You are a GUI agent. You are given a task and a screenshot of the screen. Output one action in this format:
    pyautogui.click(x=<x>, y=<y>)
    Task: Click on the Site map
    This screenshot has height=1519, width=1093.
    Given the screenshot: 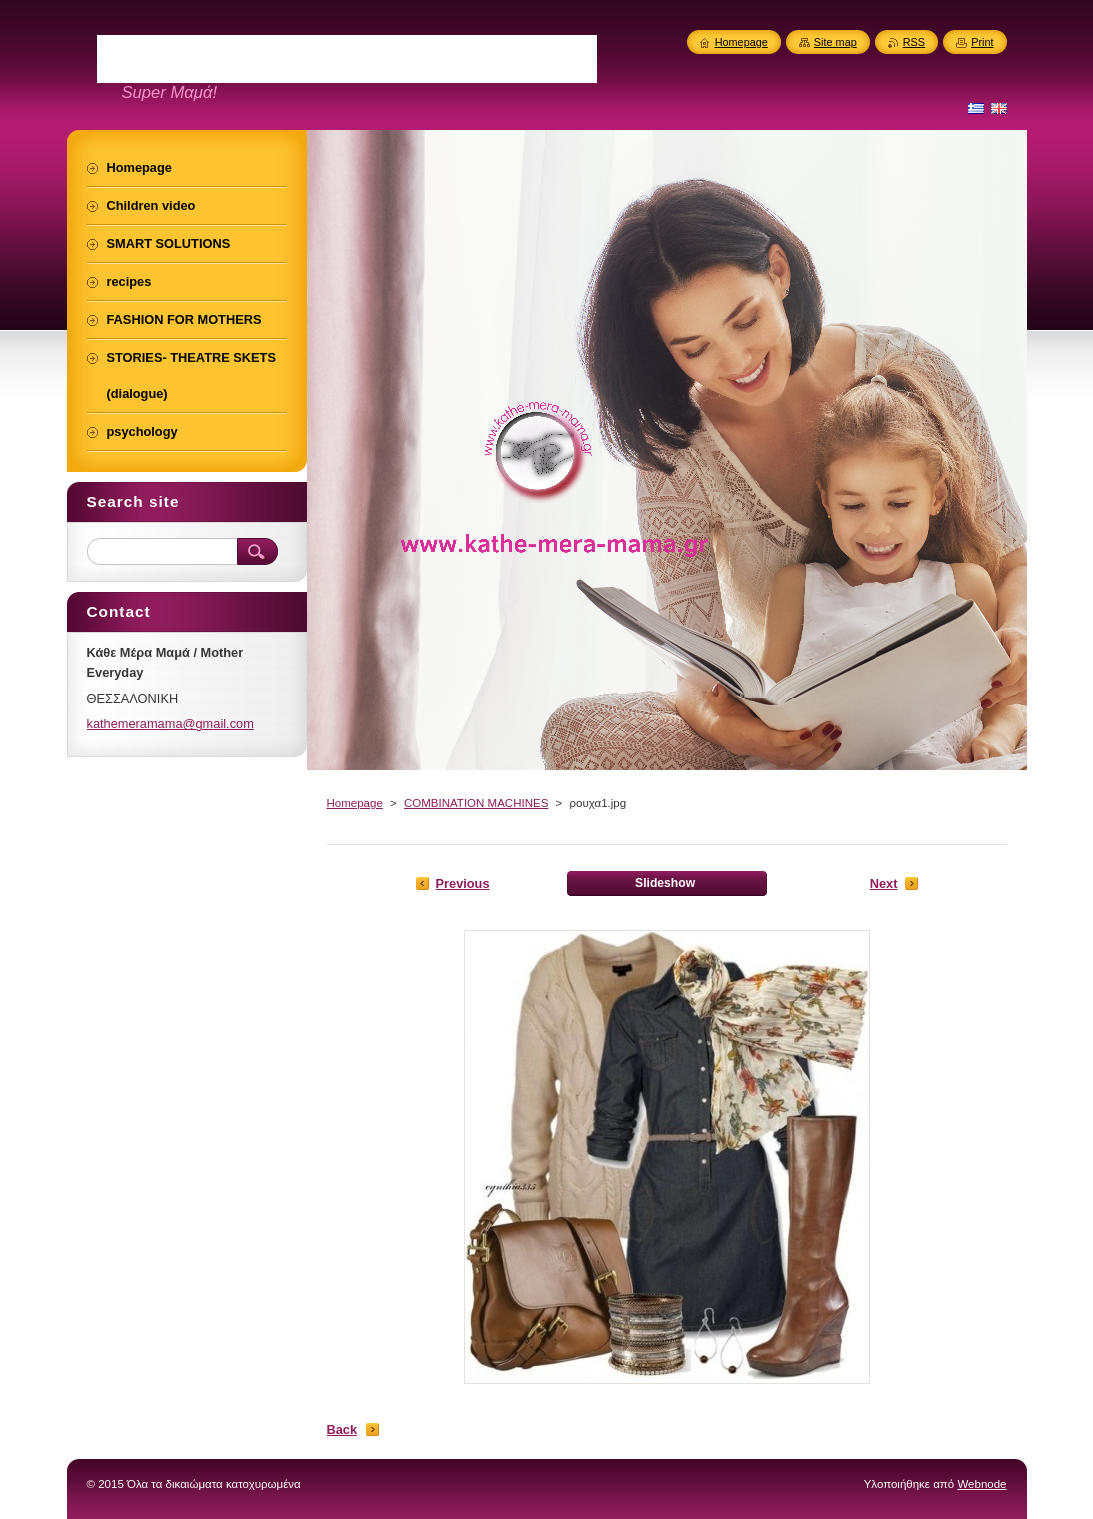 What is the action you would take?
    pyautogui.click(x=835, y=42)
    